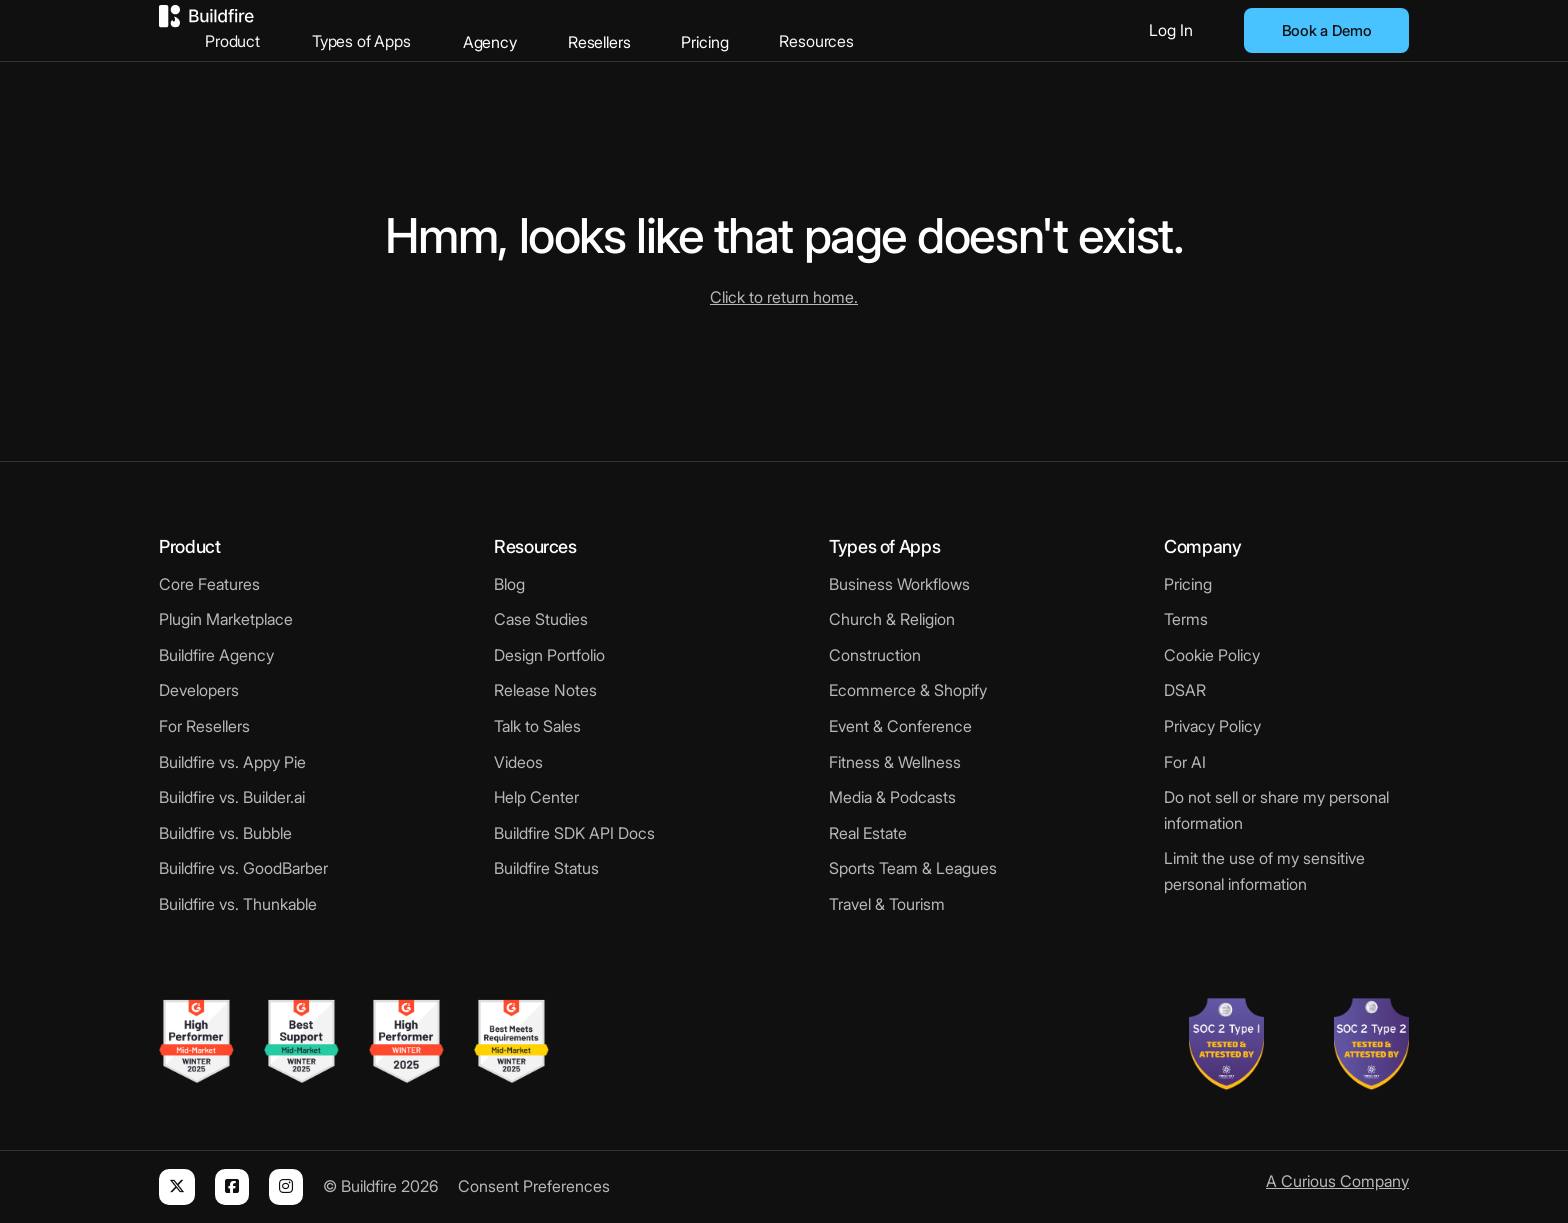 The image size is (1568, 1223). Describe the element at coordinates (887, 904) in the screenshot. I see `Travel & Tourism` at that location.